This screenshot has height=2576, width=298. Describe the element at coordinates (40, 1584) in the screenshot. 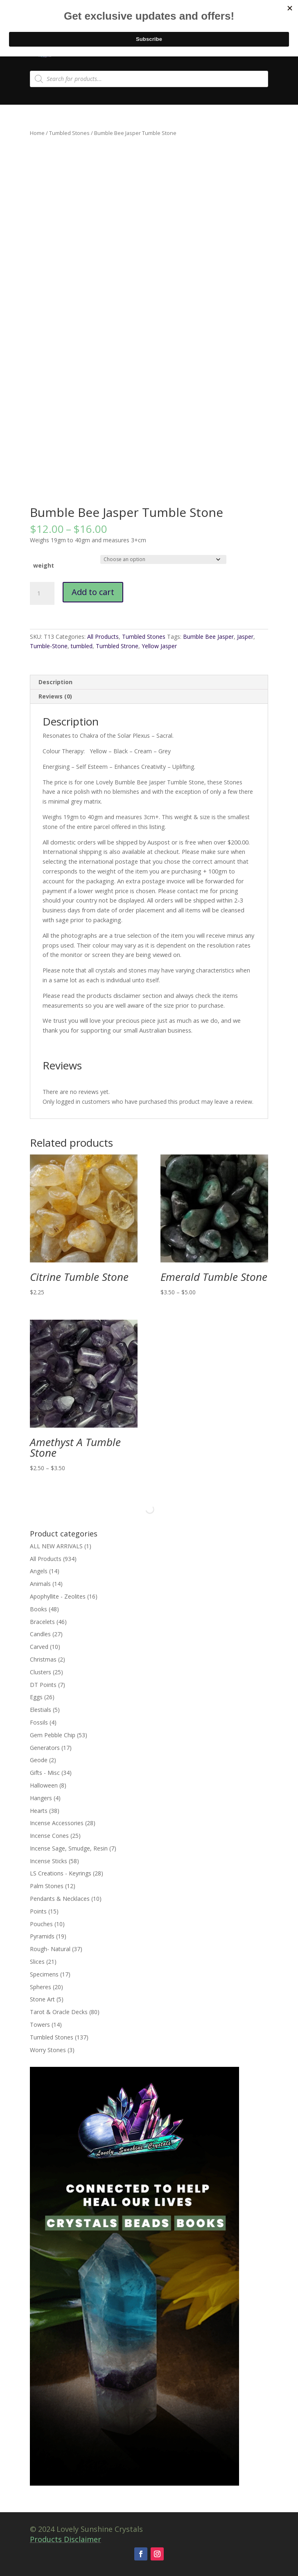

I see `Animals` at that location.